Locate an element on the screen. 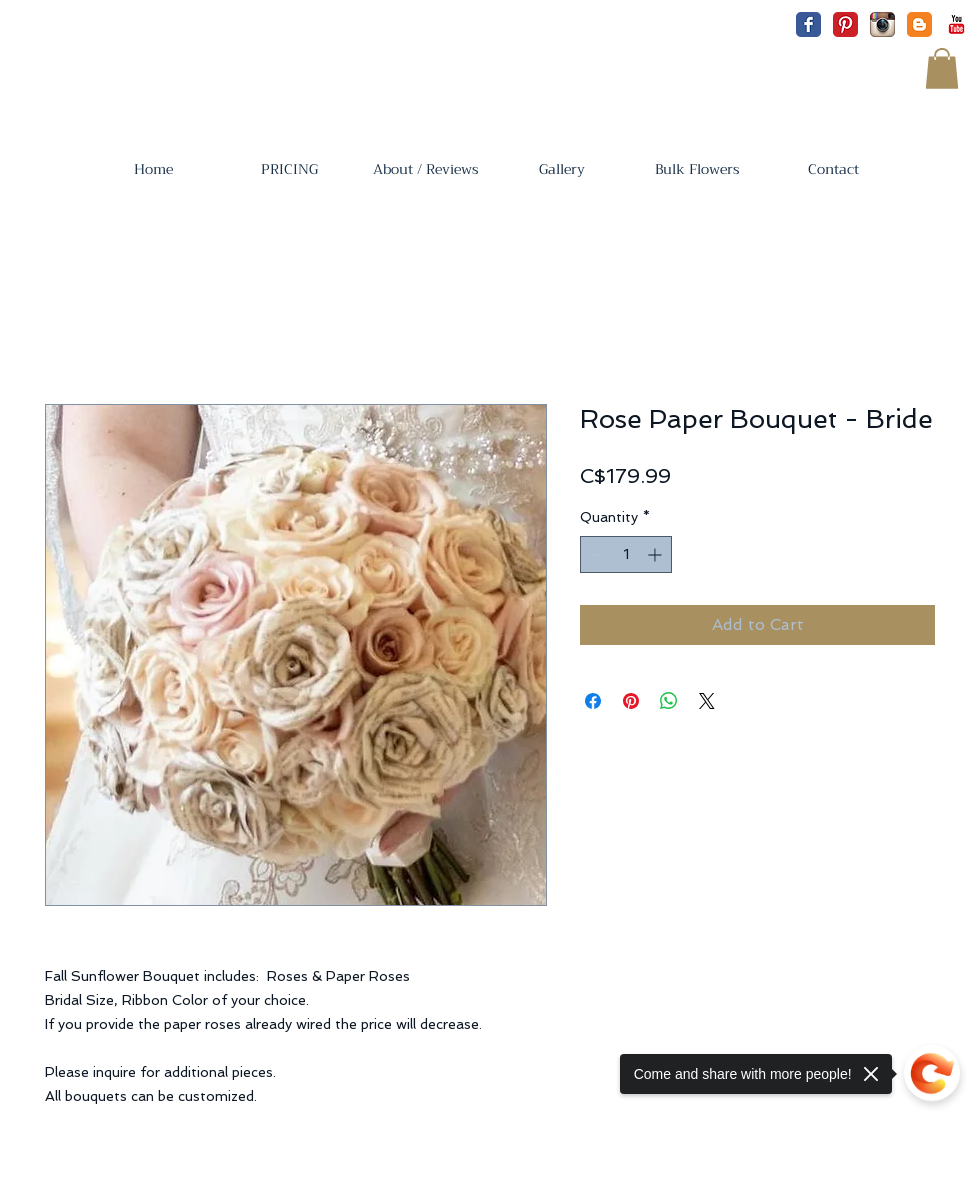 The width and height of the screenshot is (980, 1193). [Pinterest Classic] is located at coordinates (845, 24).